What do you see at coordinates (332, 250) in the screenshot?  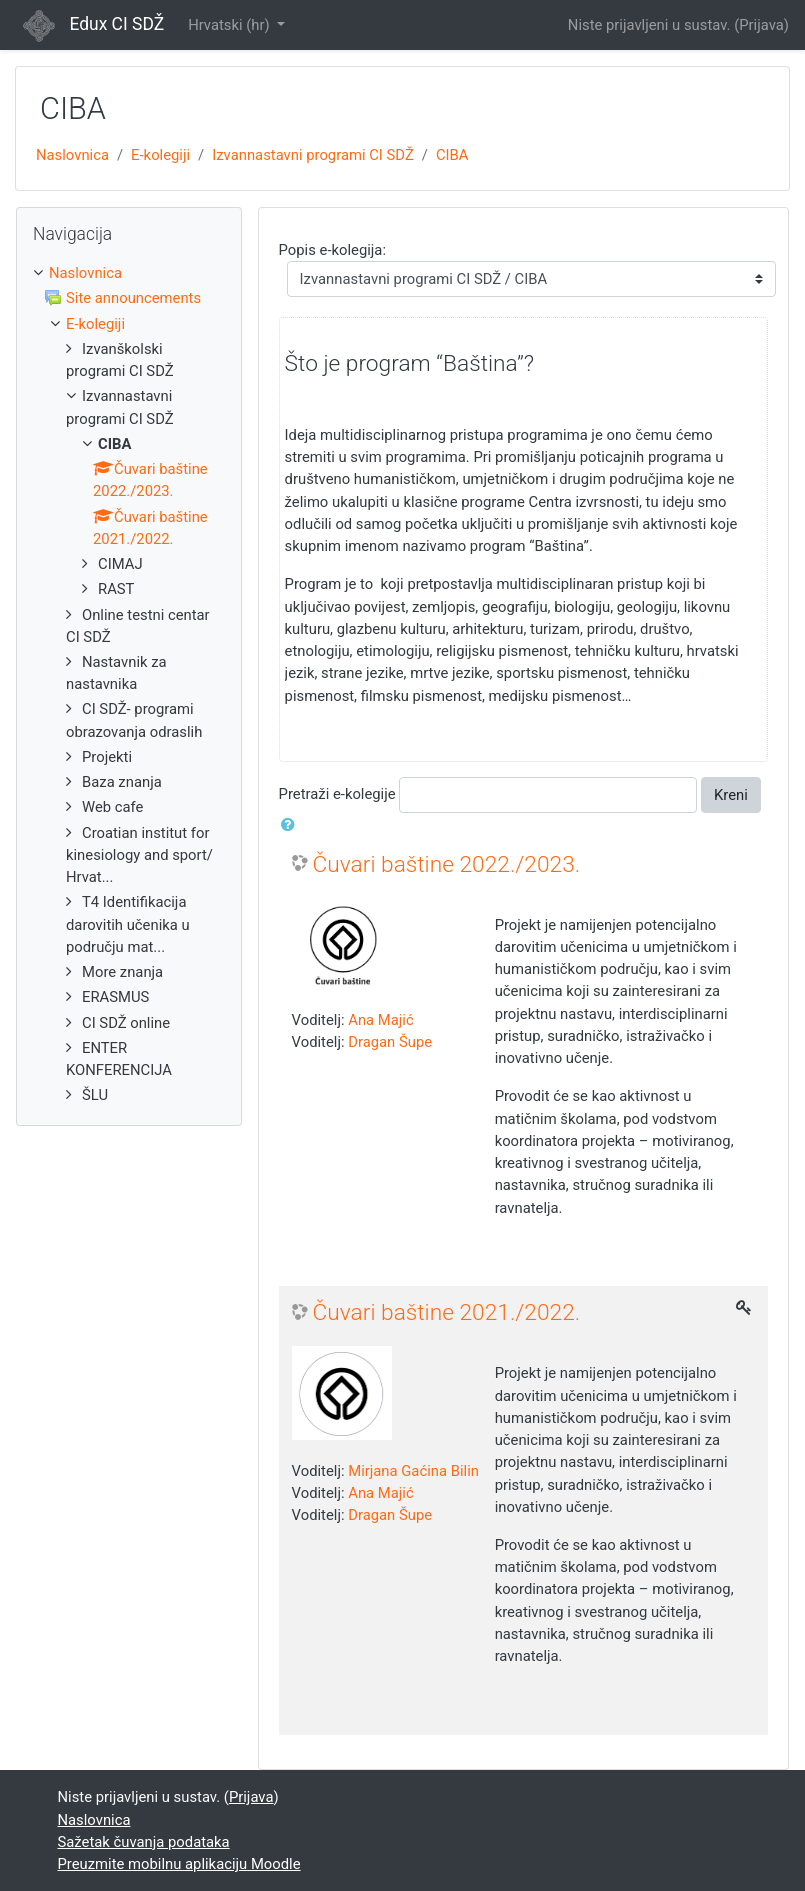 I see `Popis e-kolegija:` at bounding box center [332, 250].